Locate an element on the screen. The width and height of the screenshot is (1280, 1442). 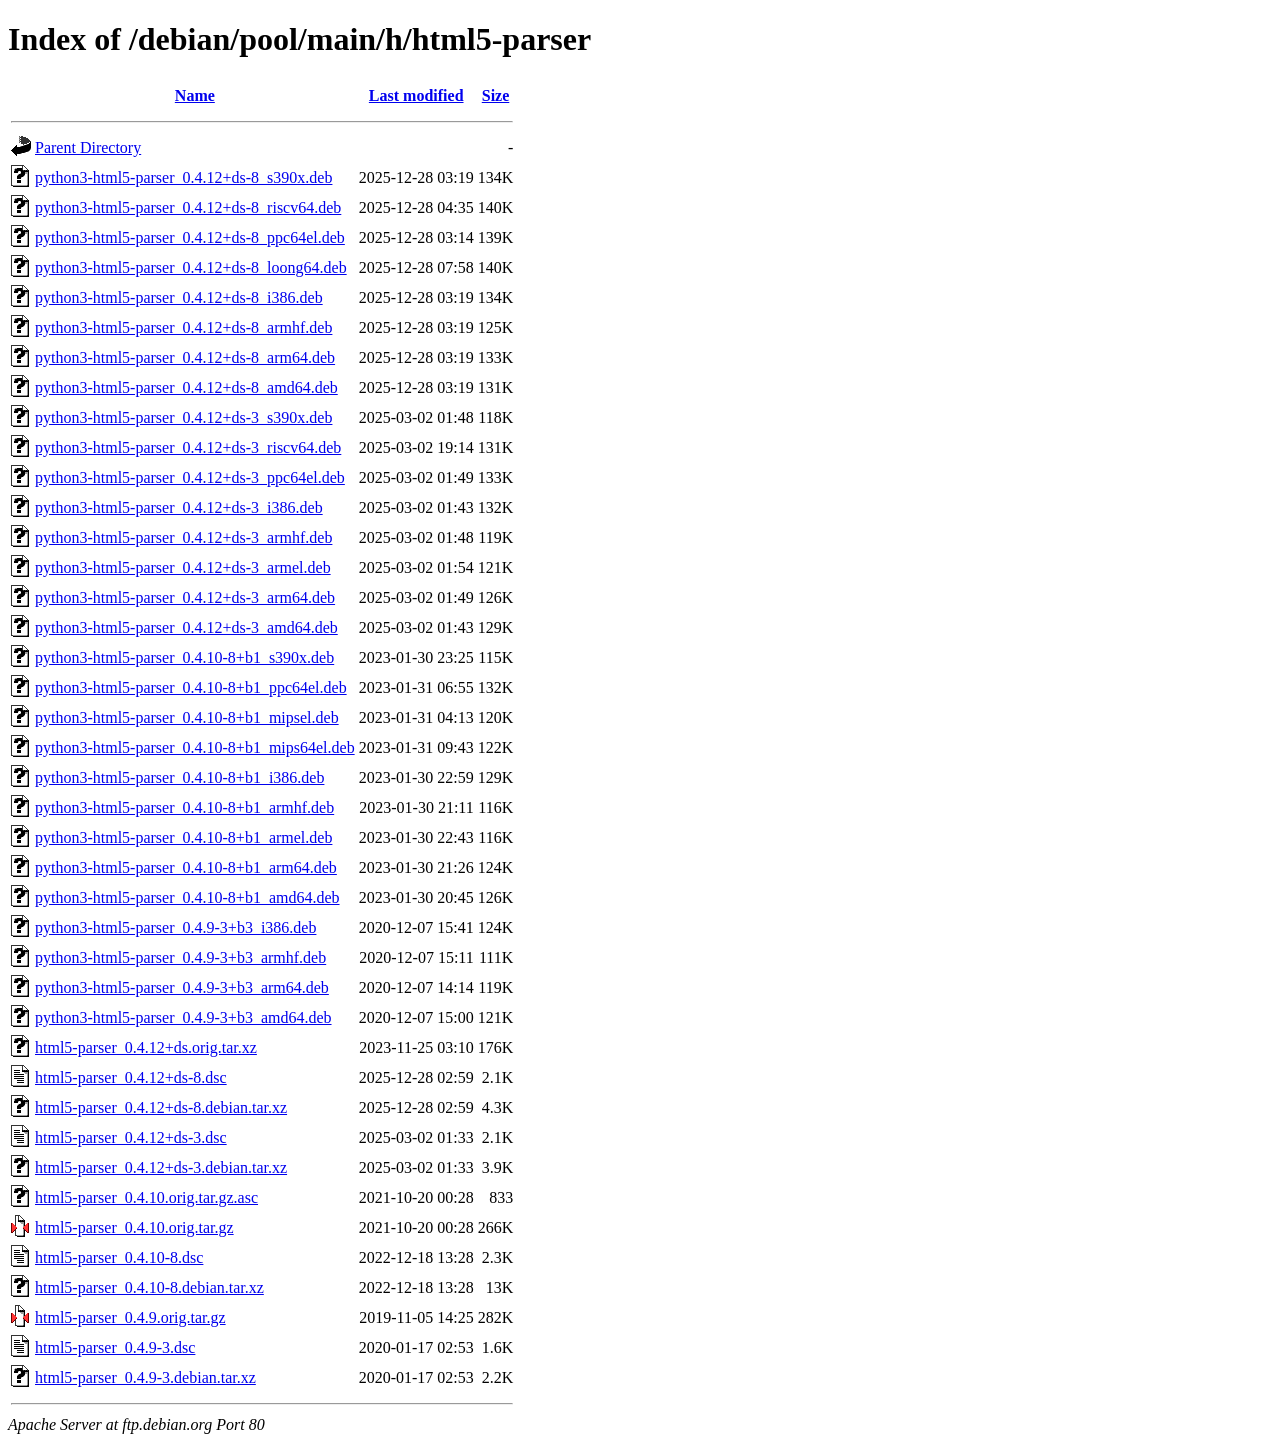
python3-html5-parser_0.4.10-8+b1_mipsel.deb is located at coordinates (187, 717).